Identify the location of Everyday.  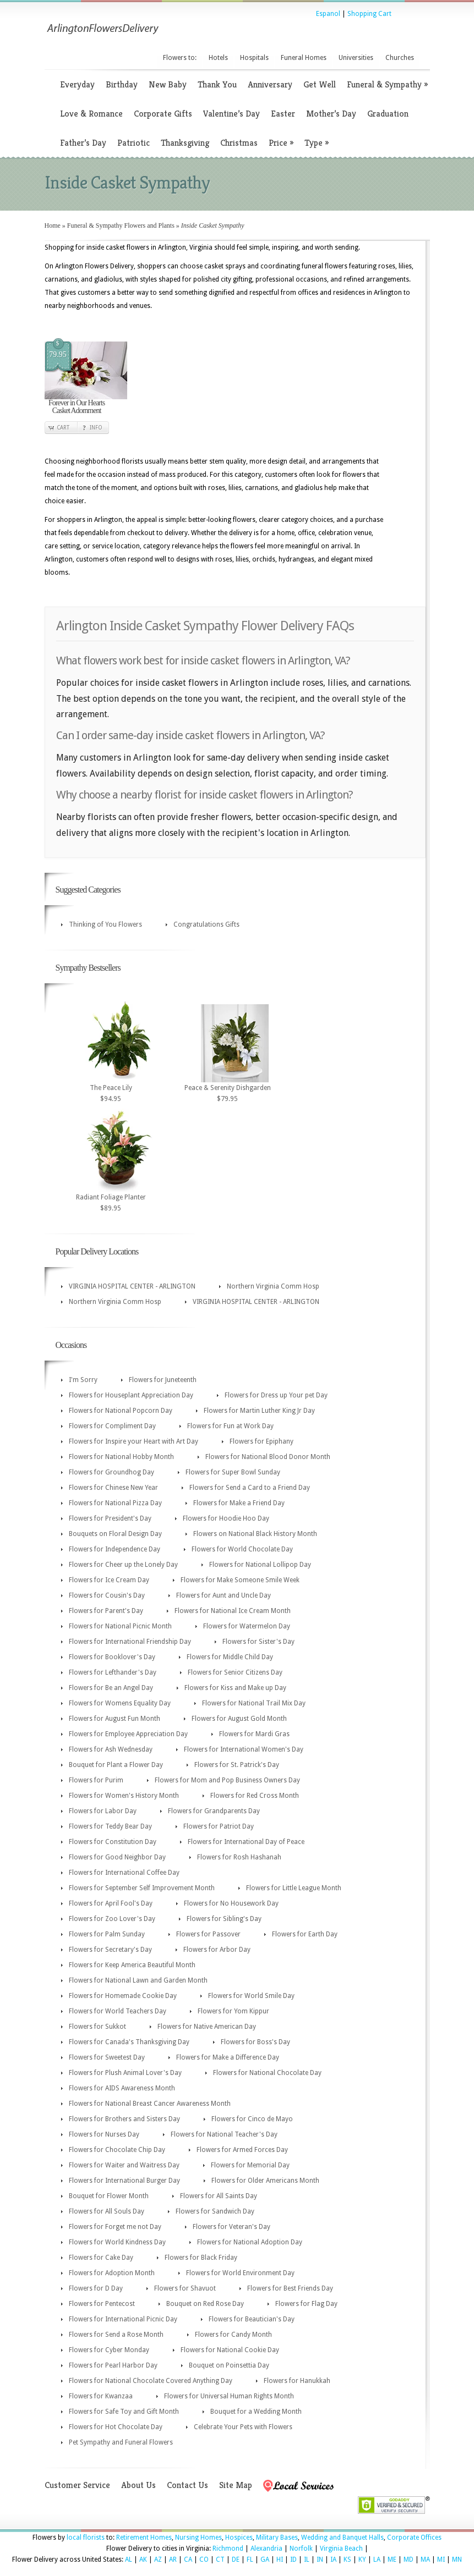
(77, 84).